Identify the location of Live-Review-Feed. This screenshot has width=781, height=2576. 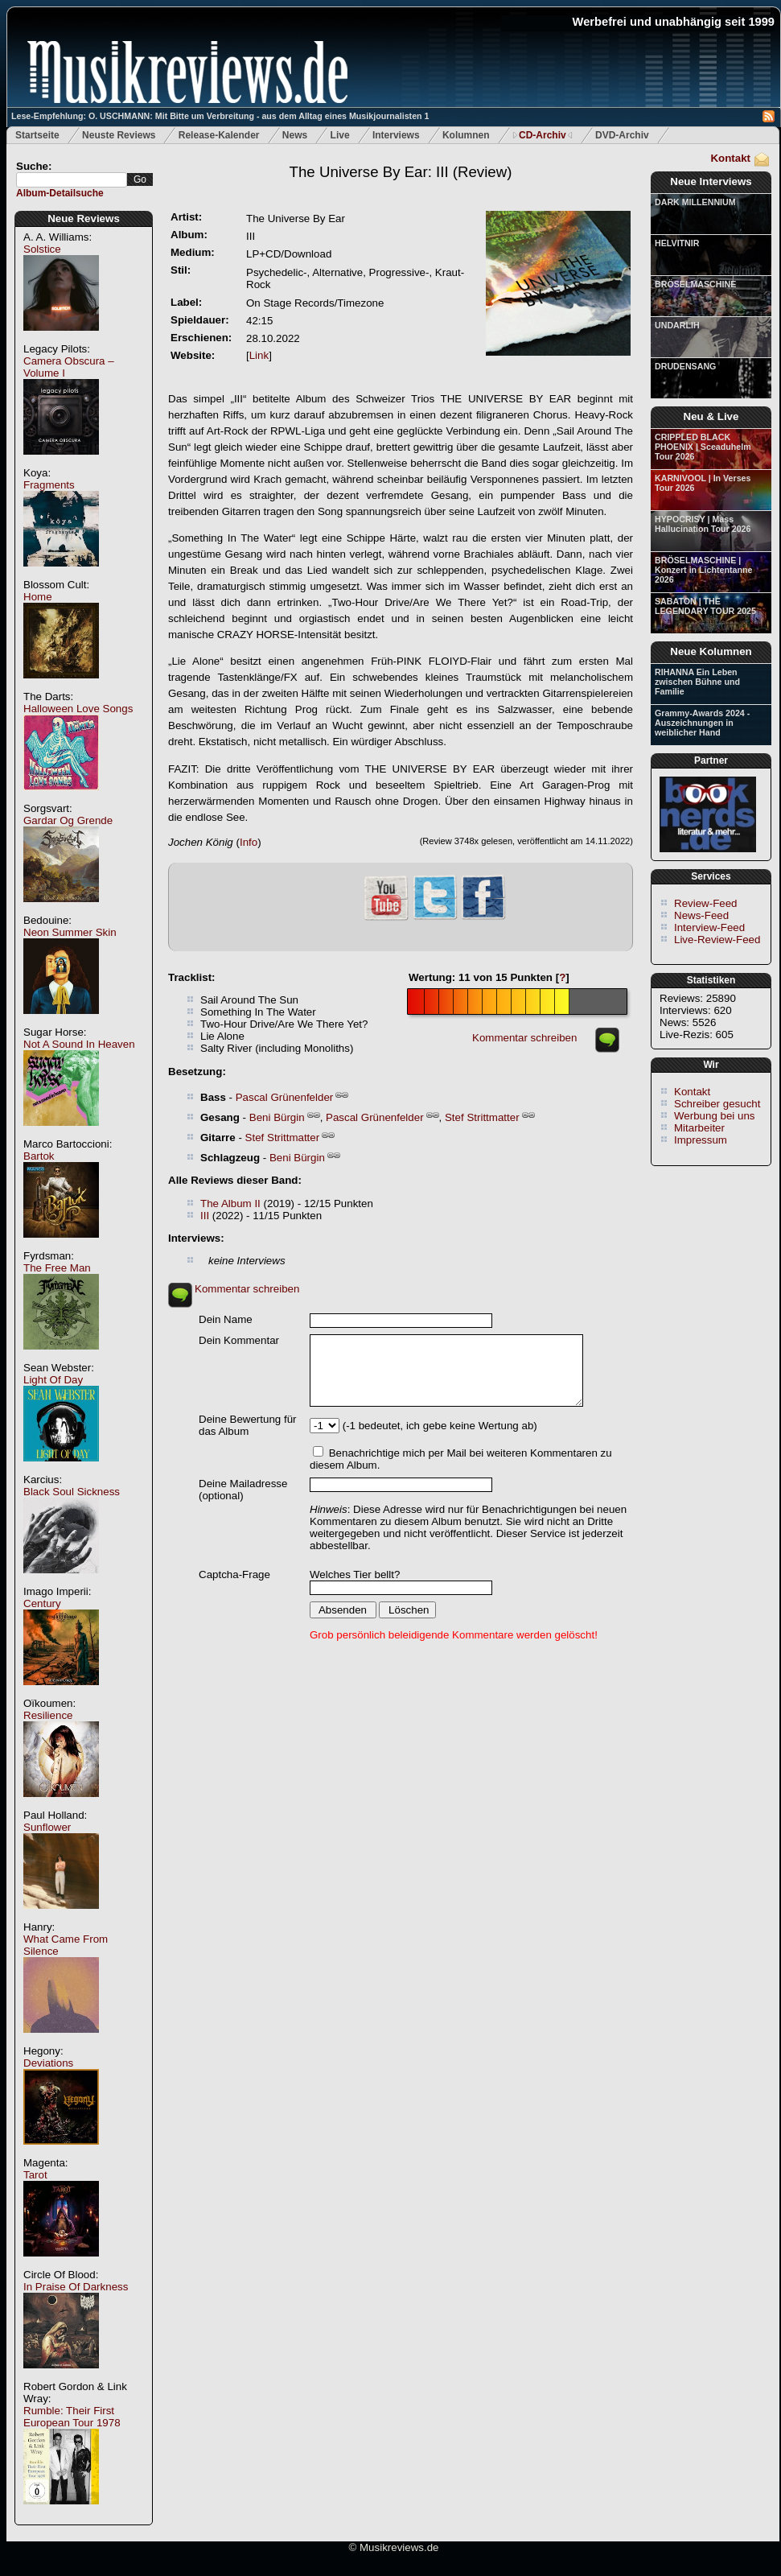
(717, 940).